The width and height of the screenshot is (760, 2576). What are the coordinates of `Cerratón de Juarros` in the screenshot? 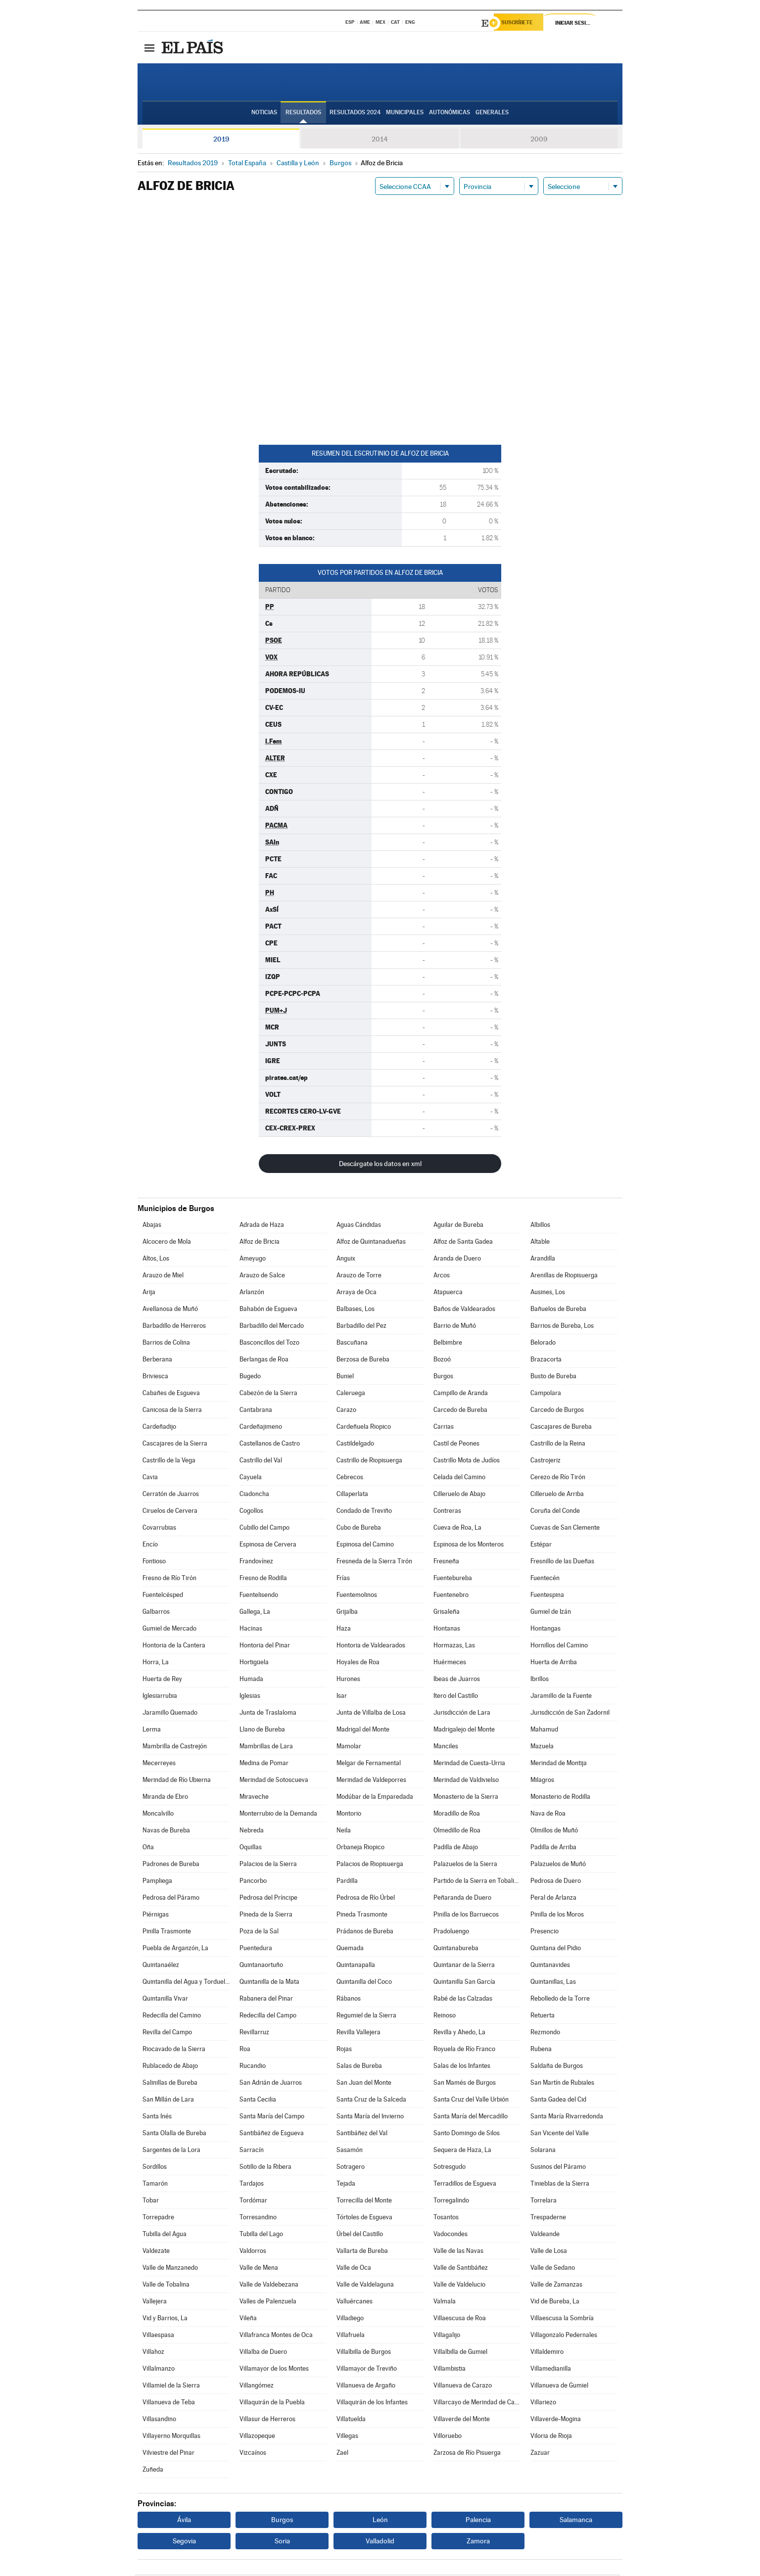 It's located at (170, 1495).